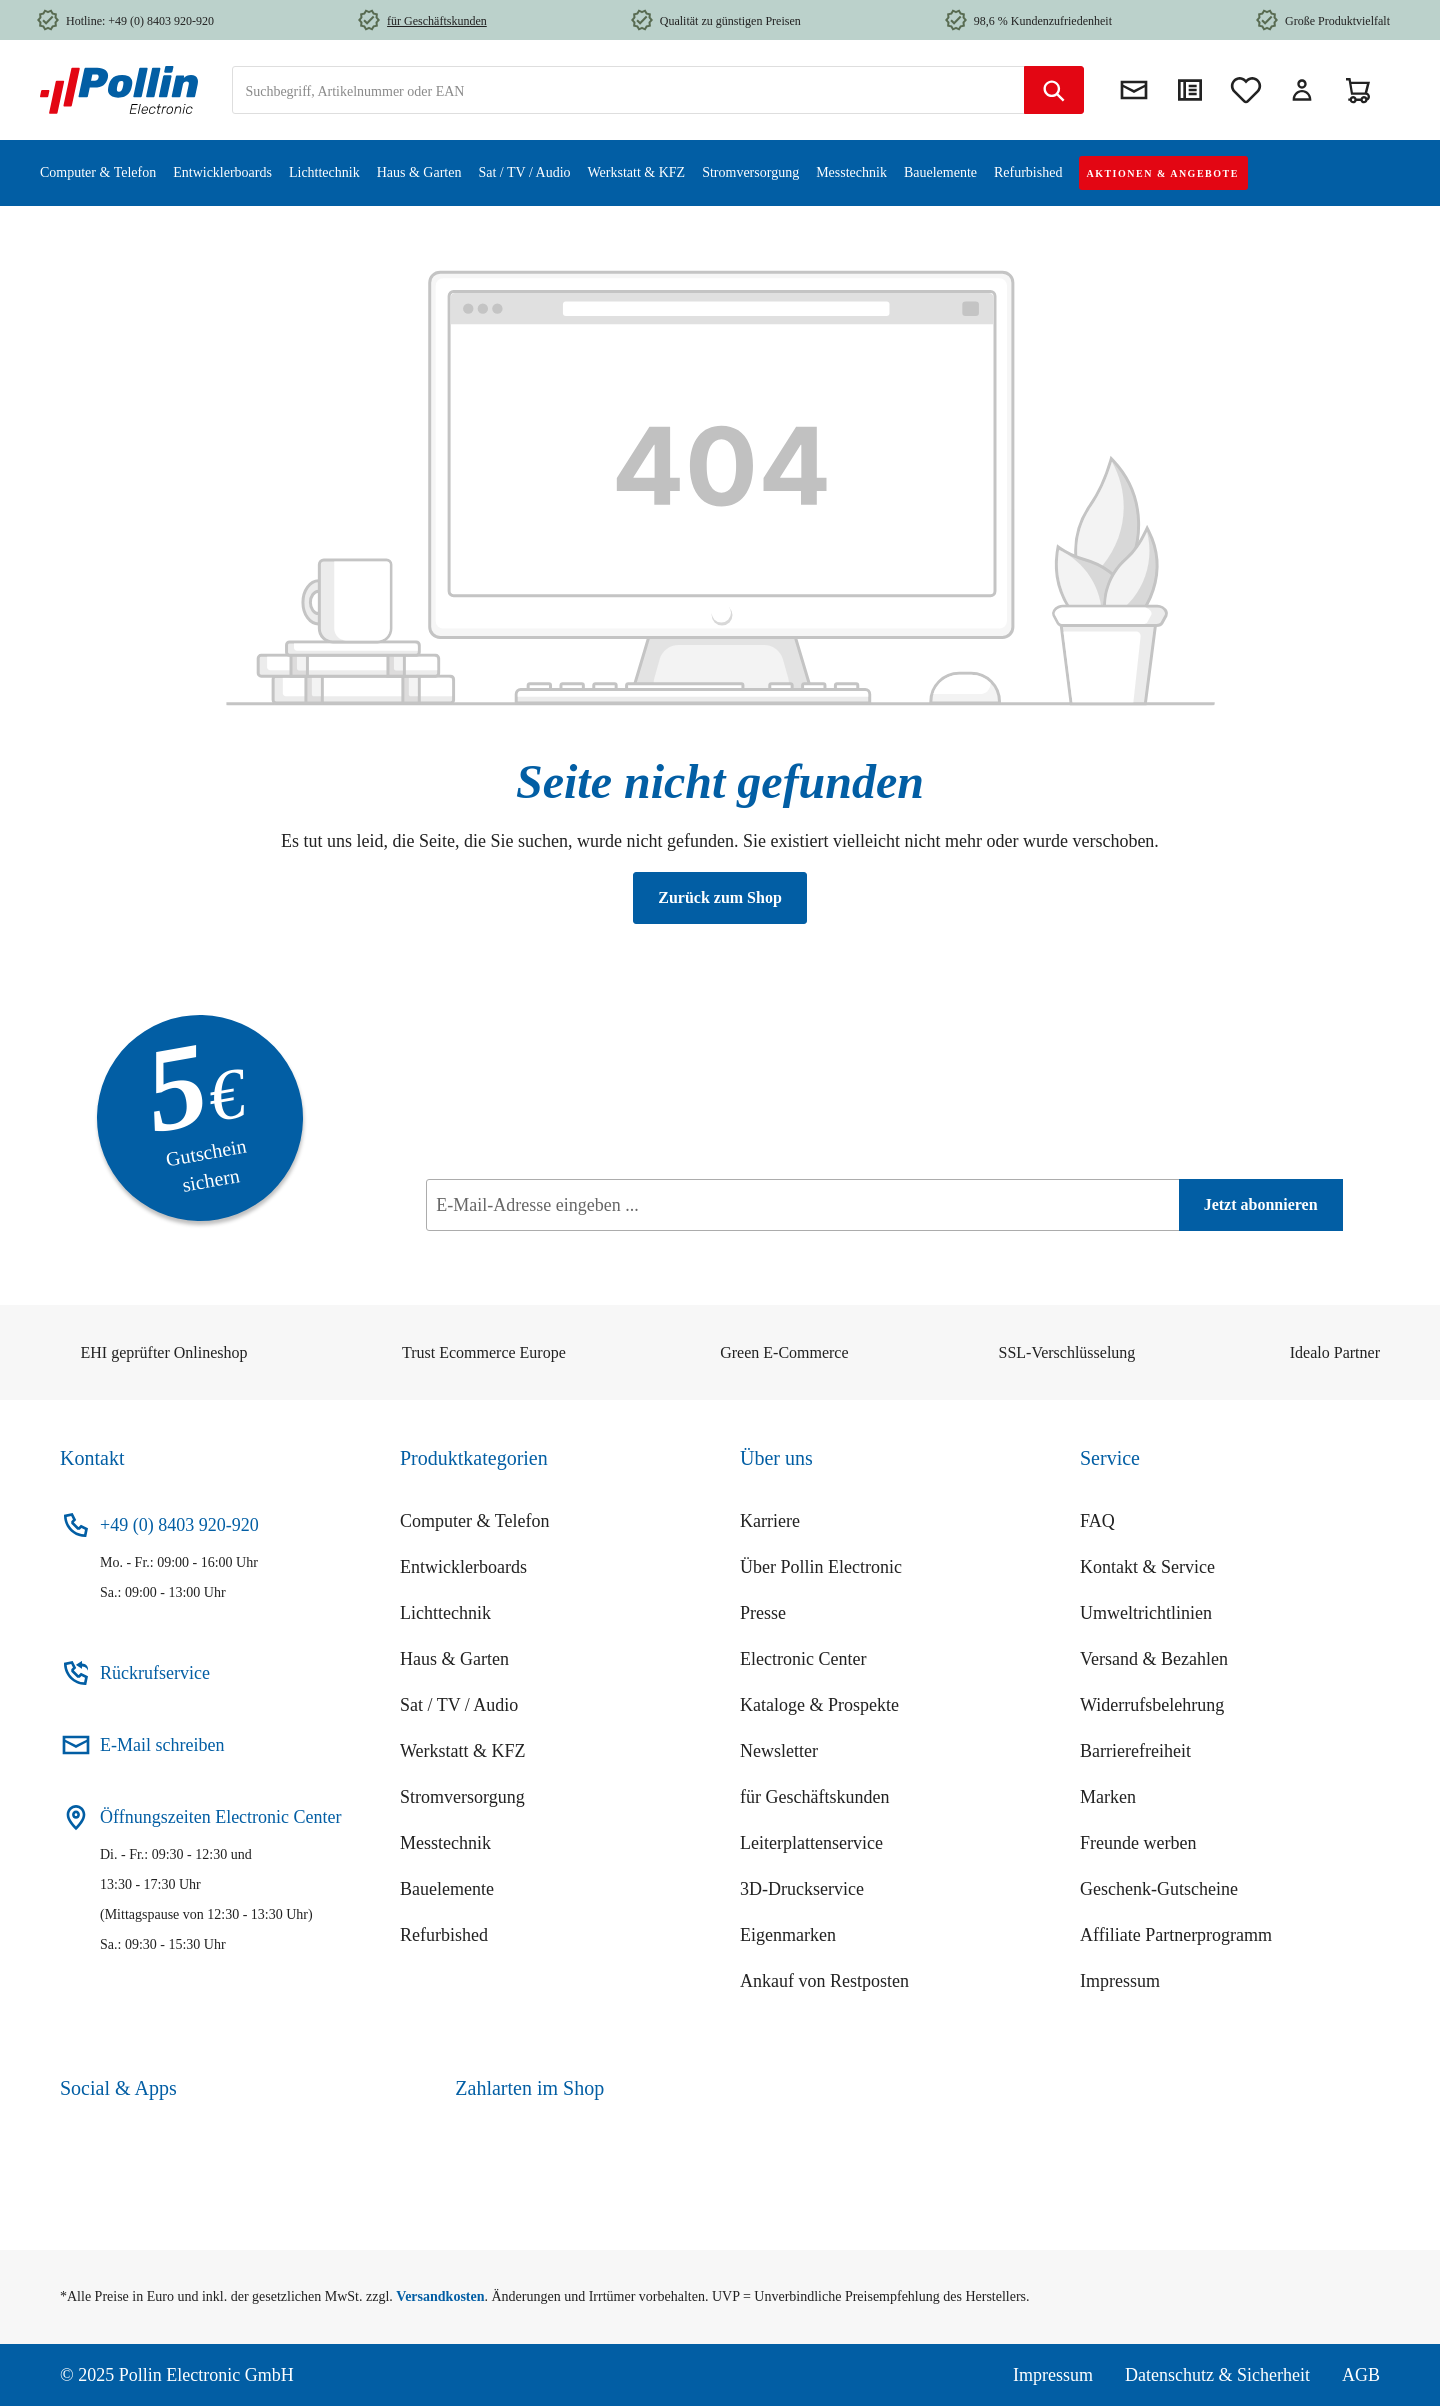  What do you see at coordinates (1361, 2375) in the screenshot?
I see `AGB` at bounding box center [1361, 2375].